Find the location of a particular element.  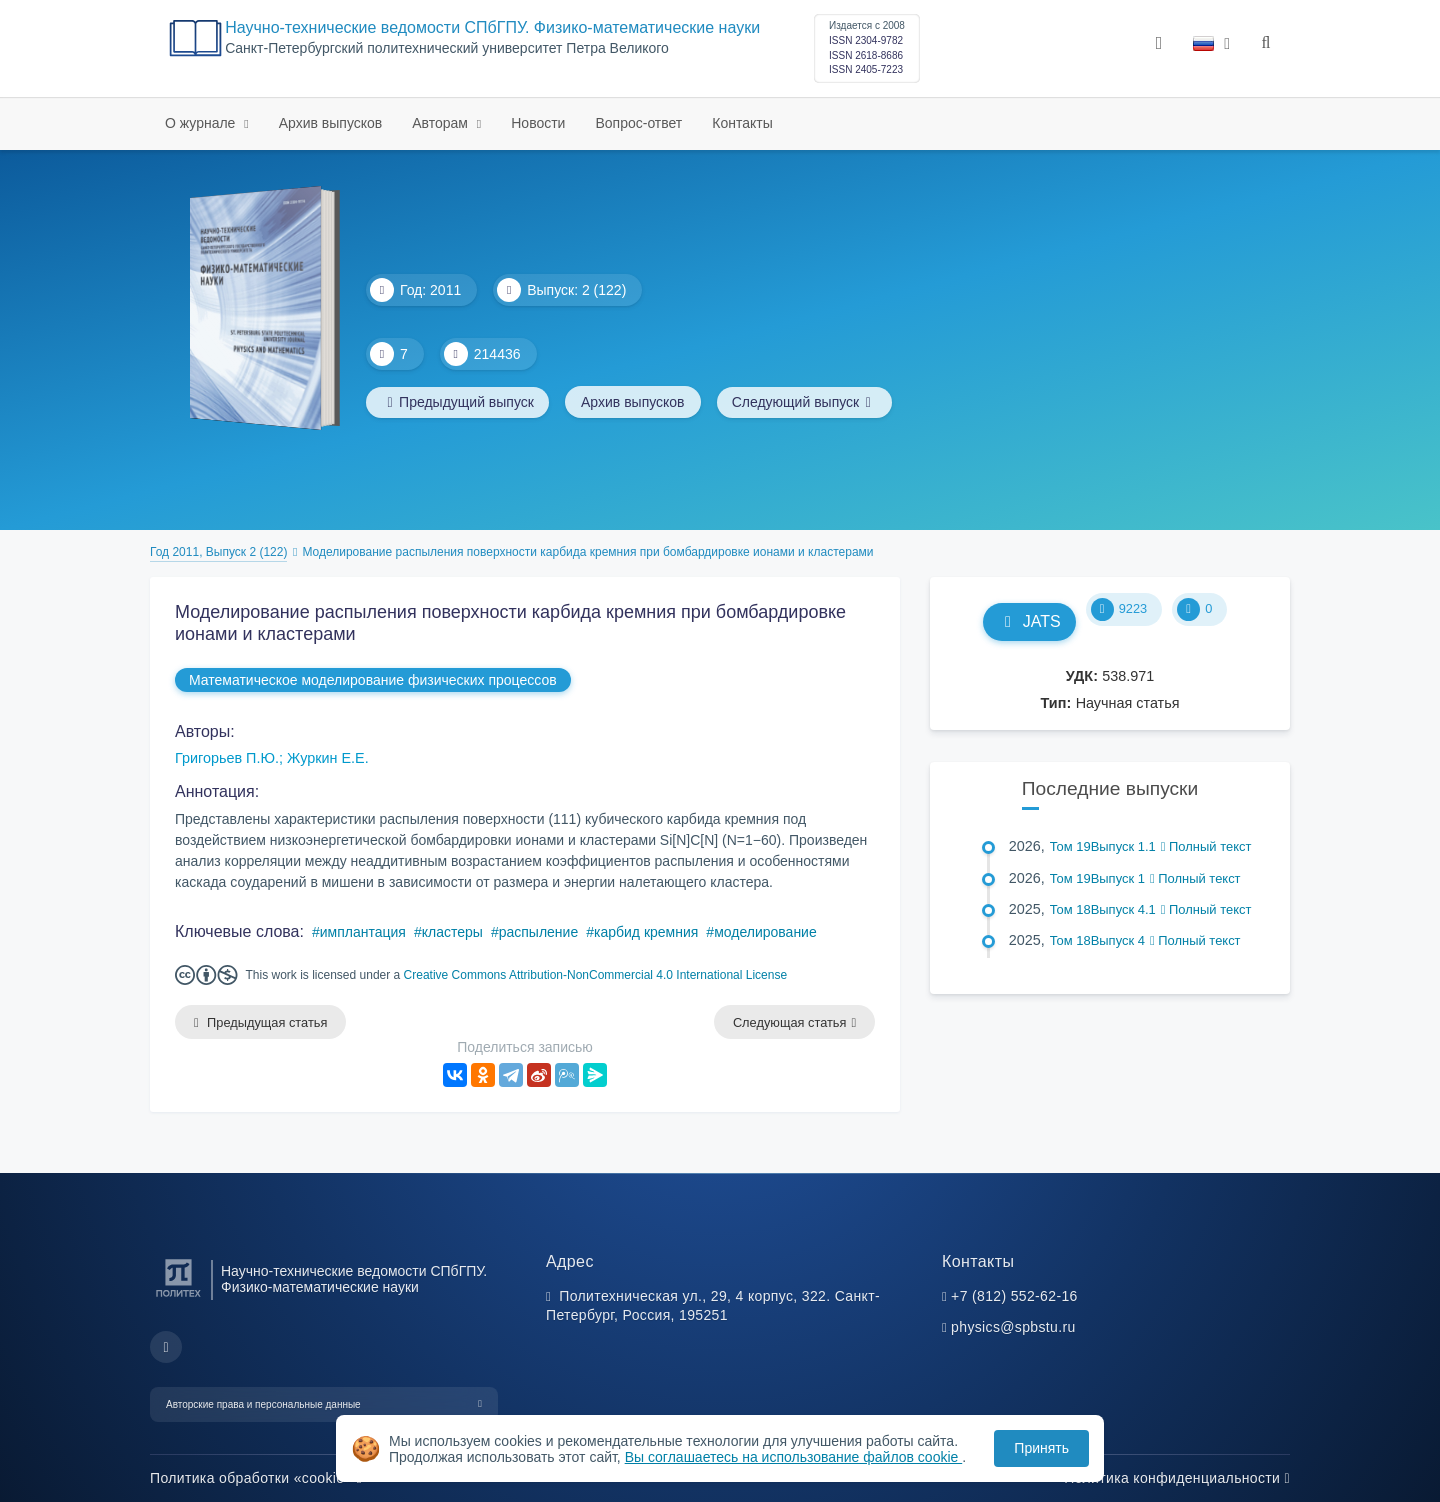

распыление is located at coordinates (539, 932).